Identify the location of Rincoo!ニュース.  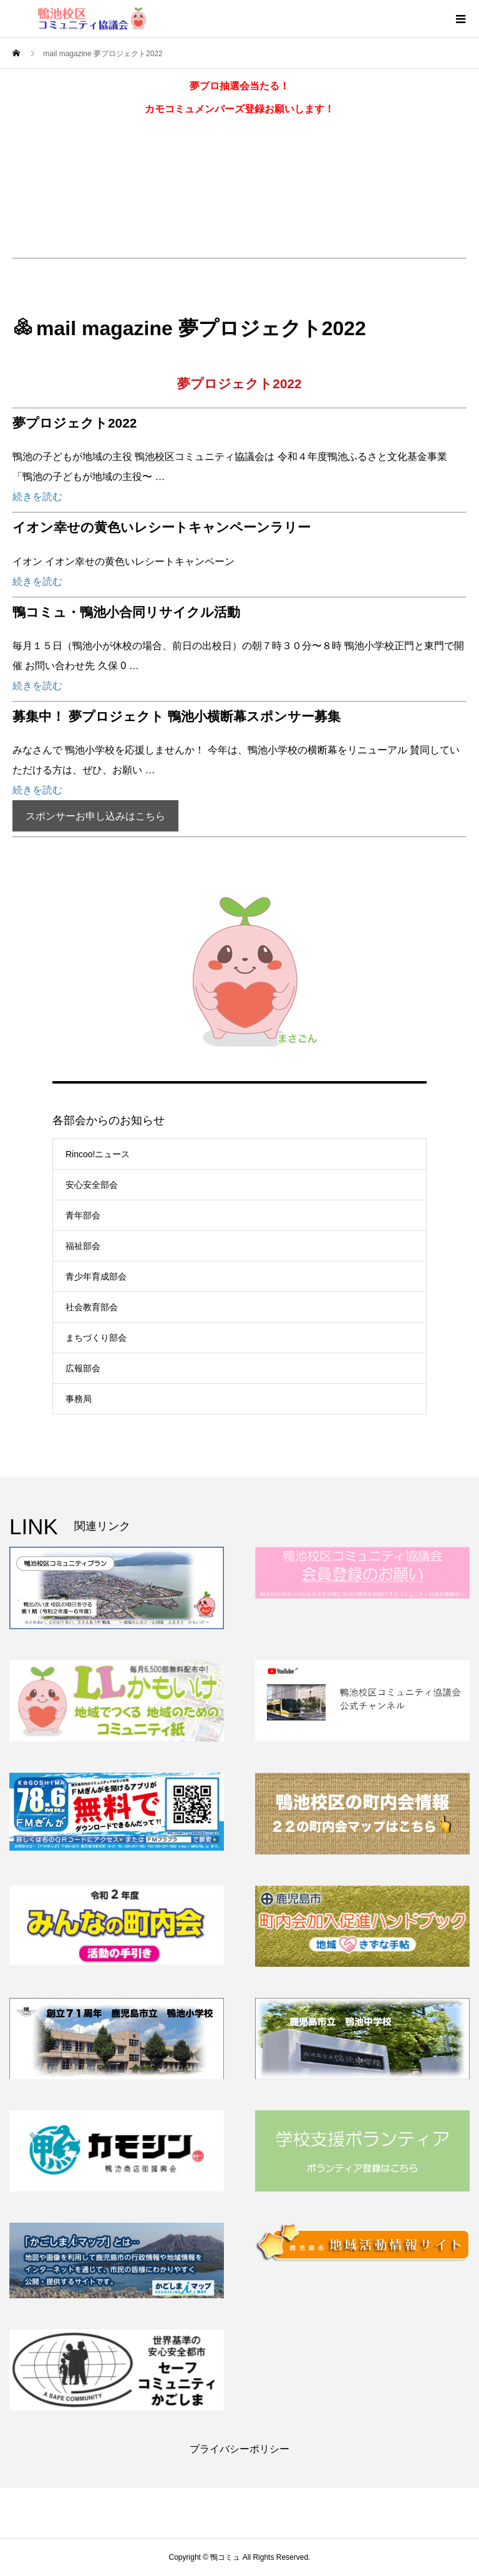
(97, 1154).